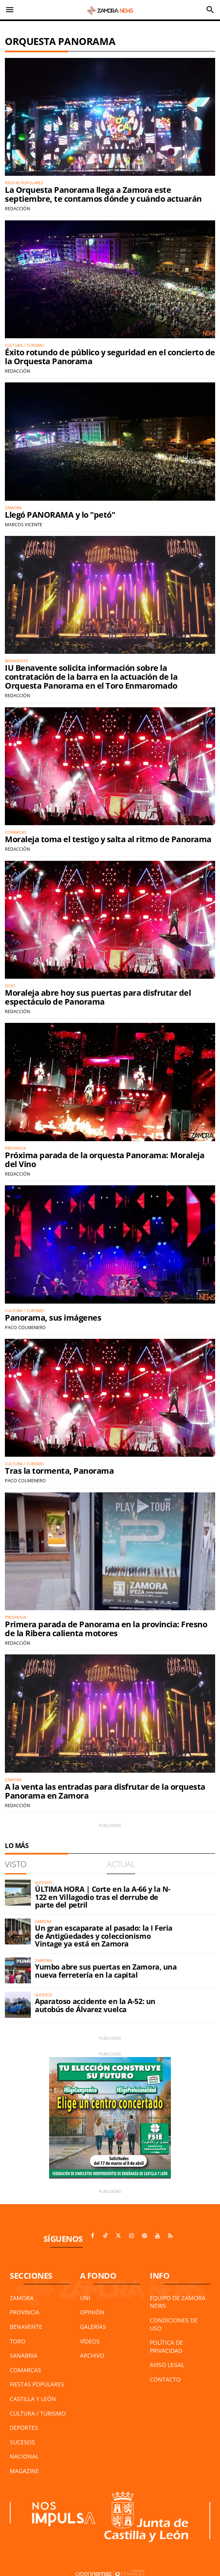  I want to click on Redacción, so click(17, 208).